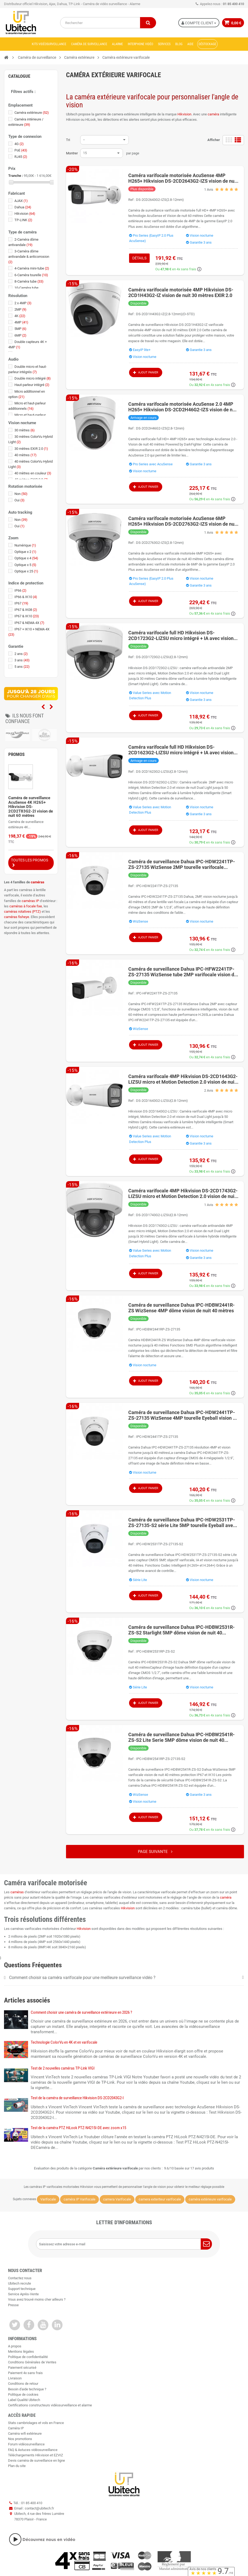 The width and height of the screenshot is (248, 2576). Describe the element at coordinates (160, 200) in the screenshot. I see `DS-2CD2643G2-IZS(2.8-12mm)` at that location.